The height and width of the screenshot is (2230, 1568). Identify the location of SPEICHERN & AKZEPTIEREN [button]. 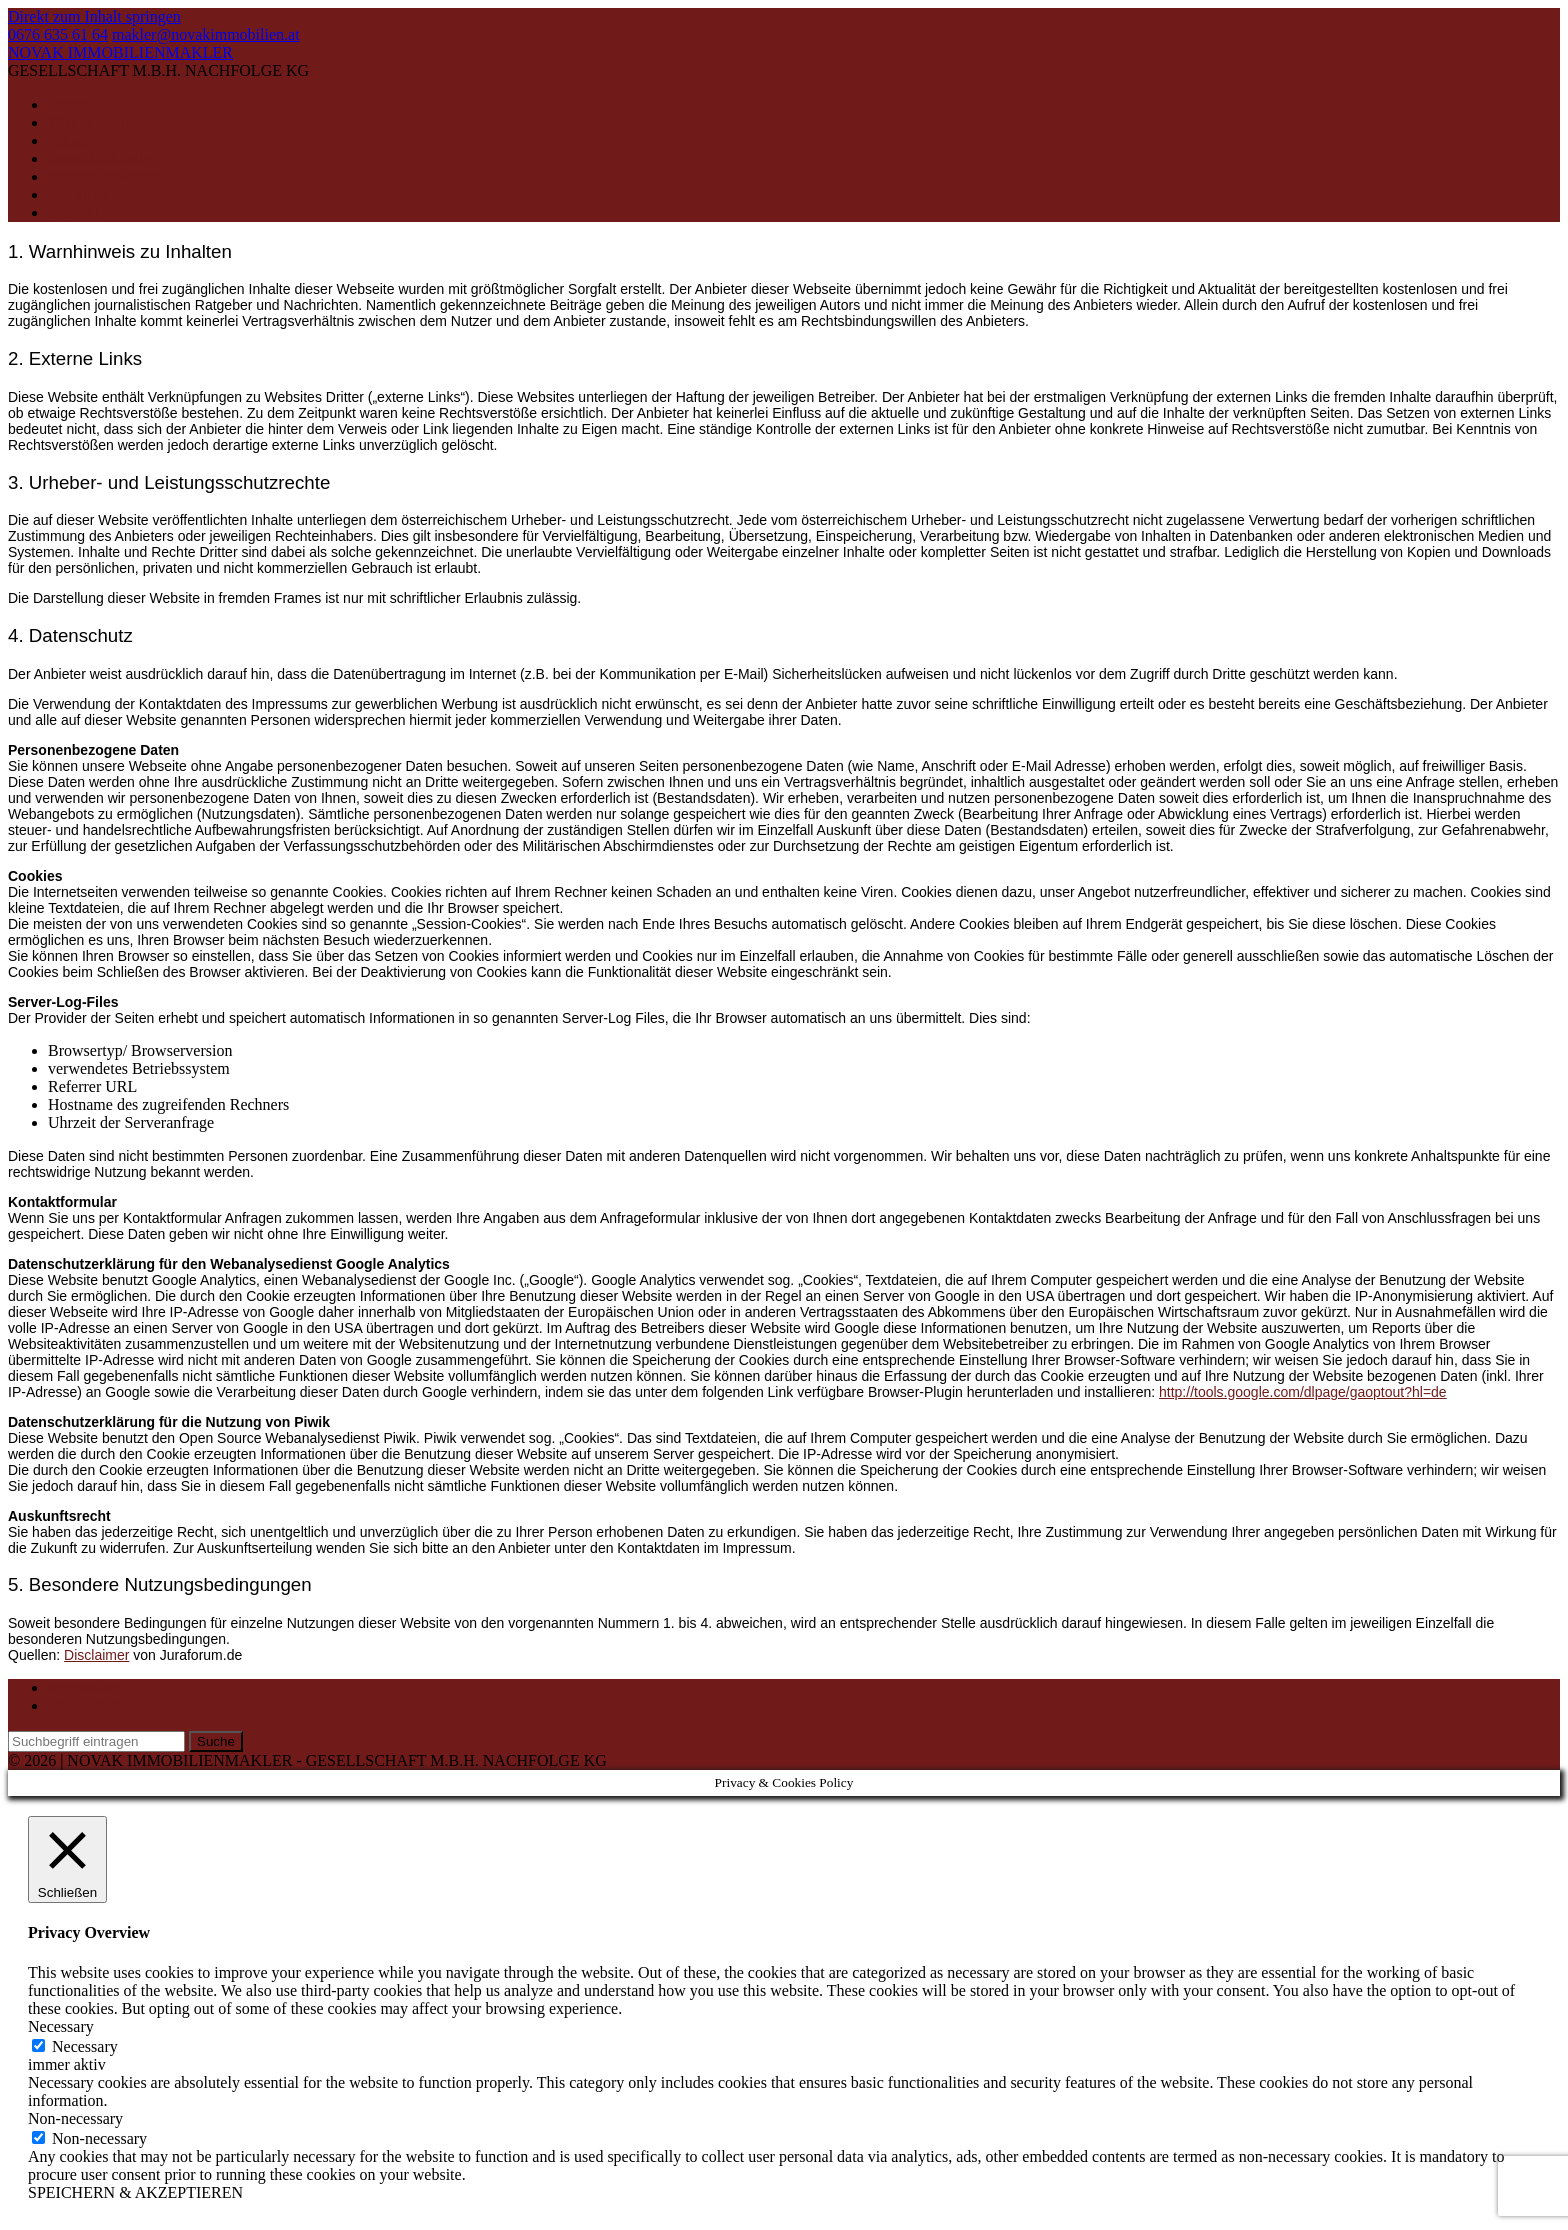
(135, 2192).